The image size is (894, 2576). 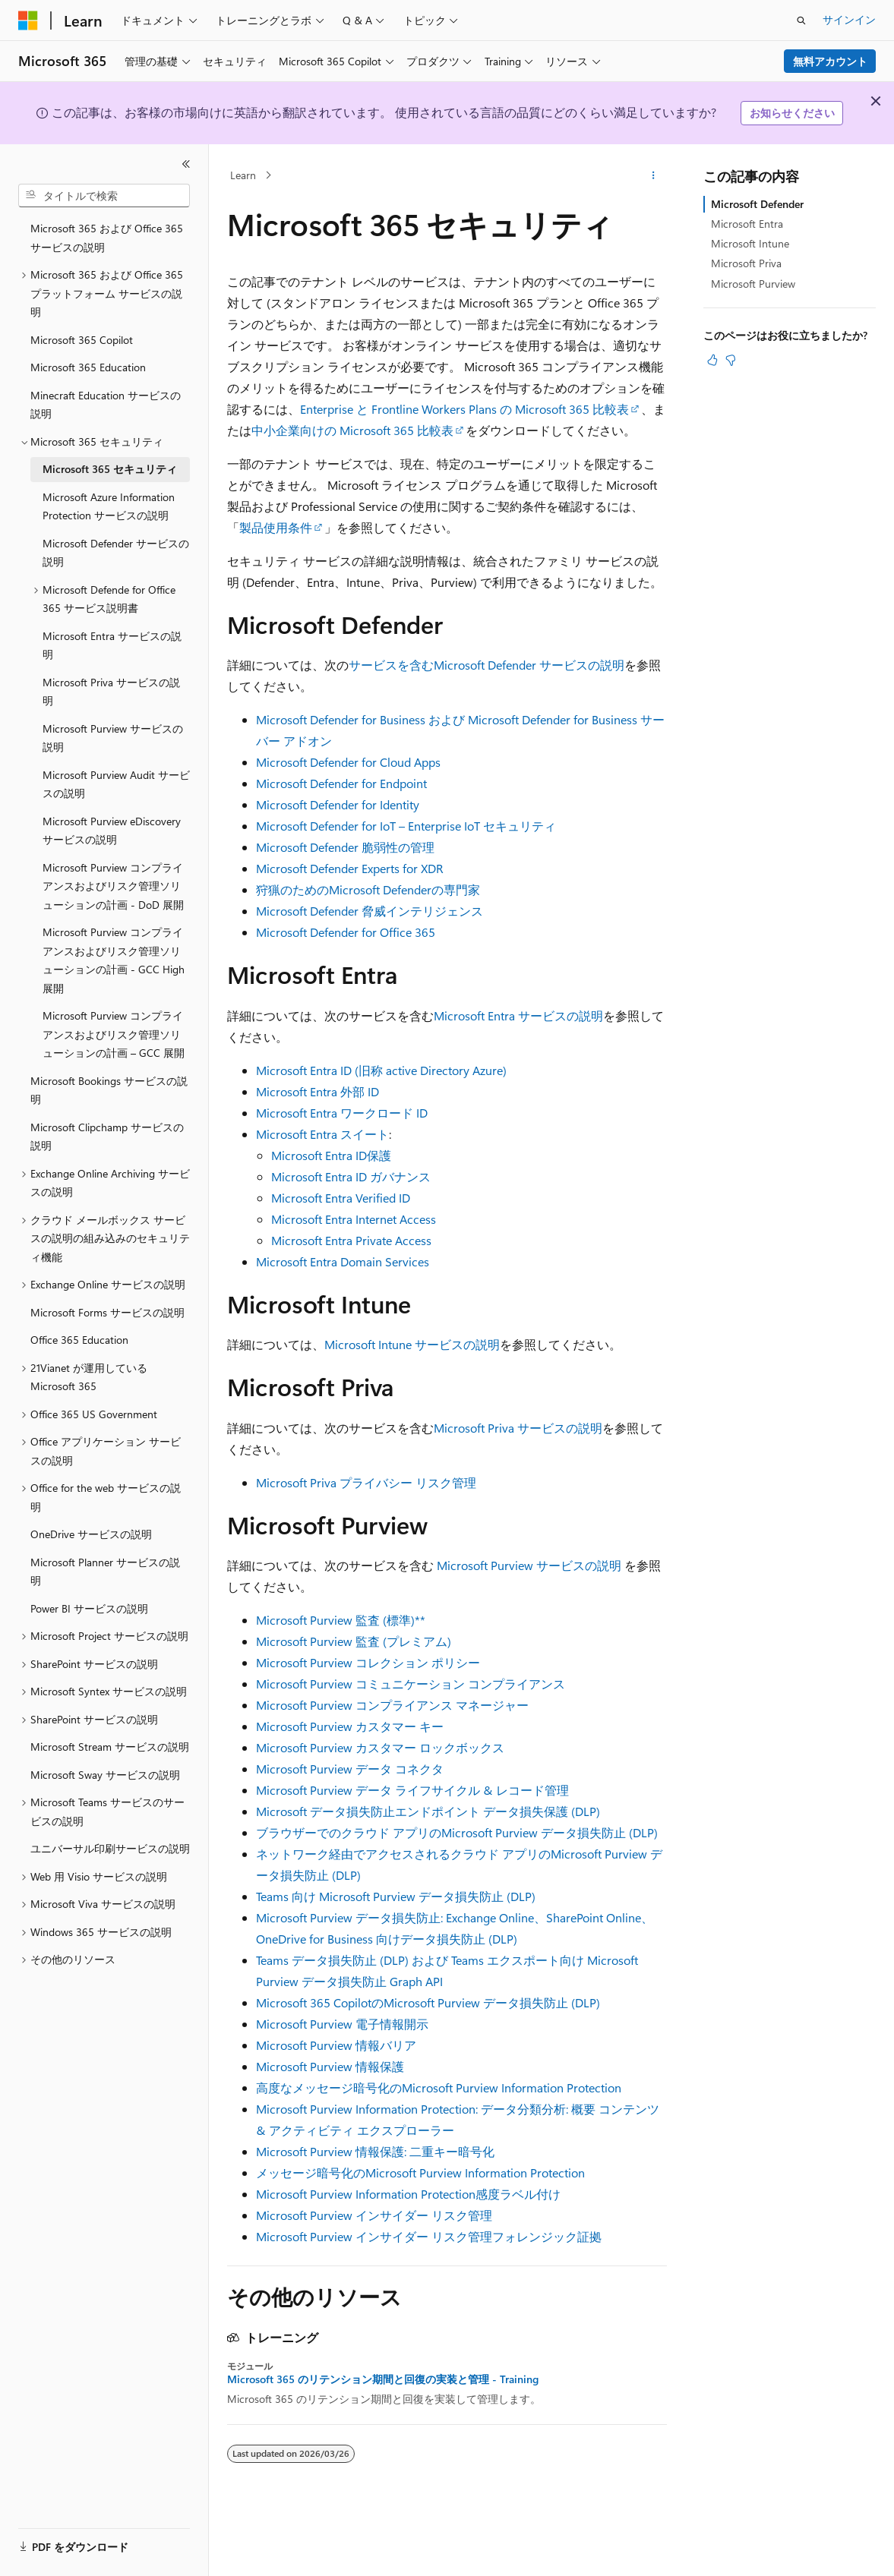 I want to click on Microsoft Entra スイート, so click(x=322, y=1134).